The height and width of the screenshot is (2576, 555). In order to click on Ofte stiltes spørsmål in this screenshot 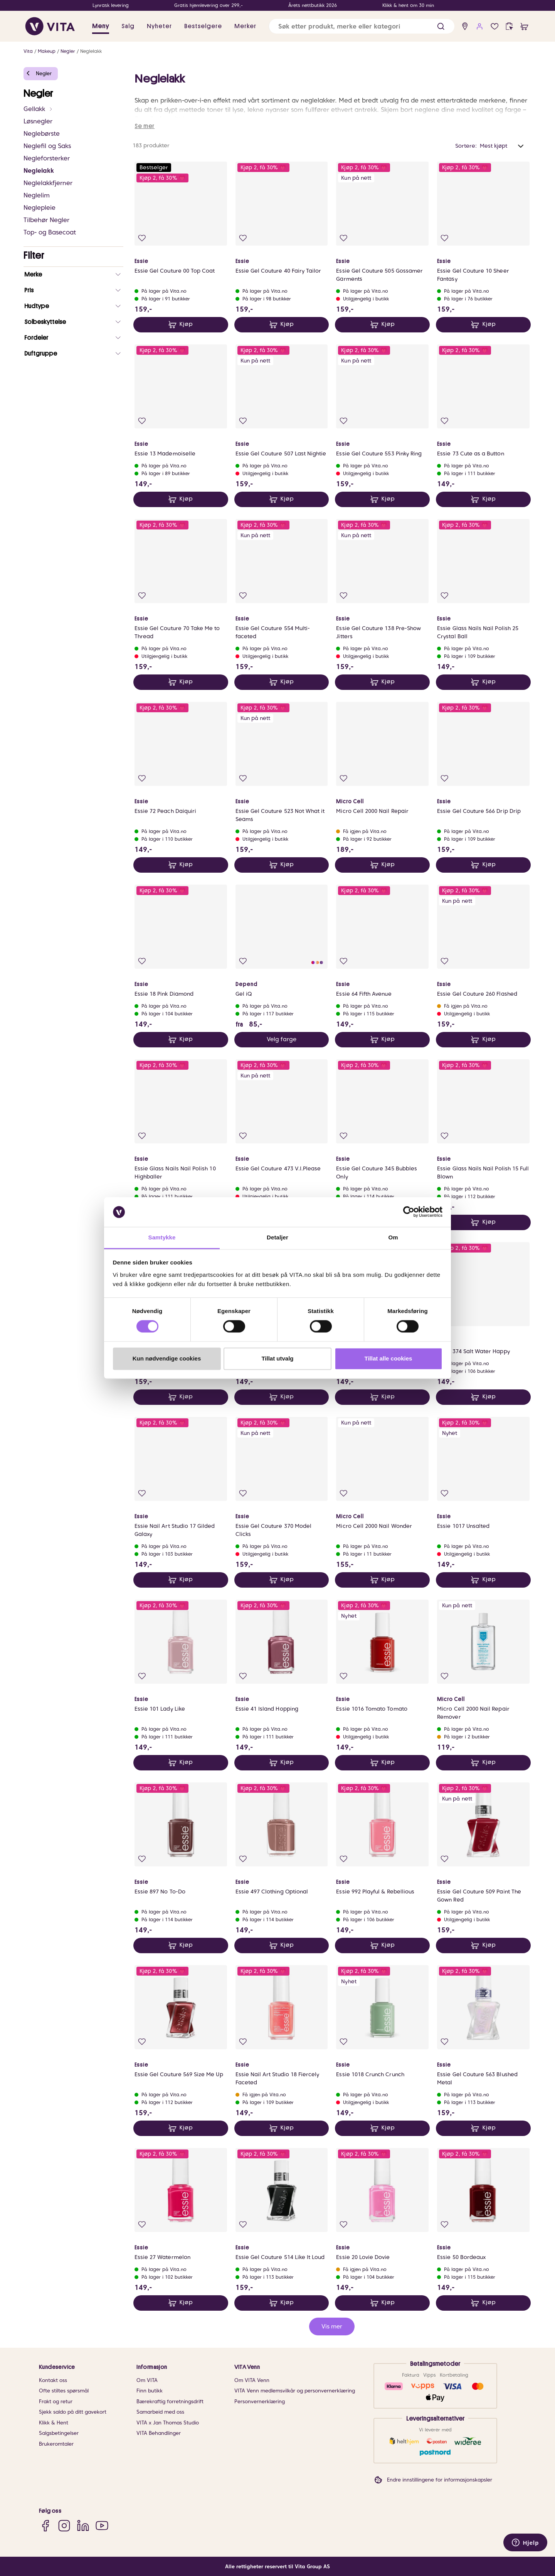, I will do `click(64, 2391)`.